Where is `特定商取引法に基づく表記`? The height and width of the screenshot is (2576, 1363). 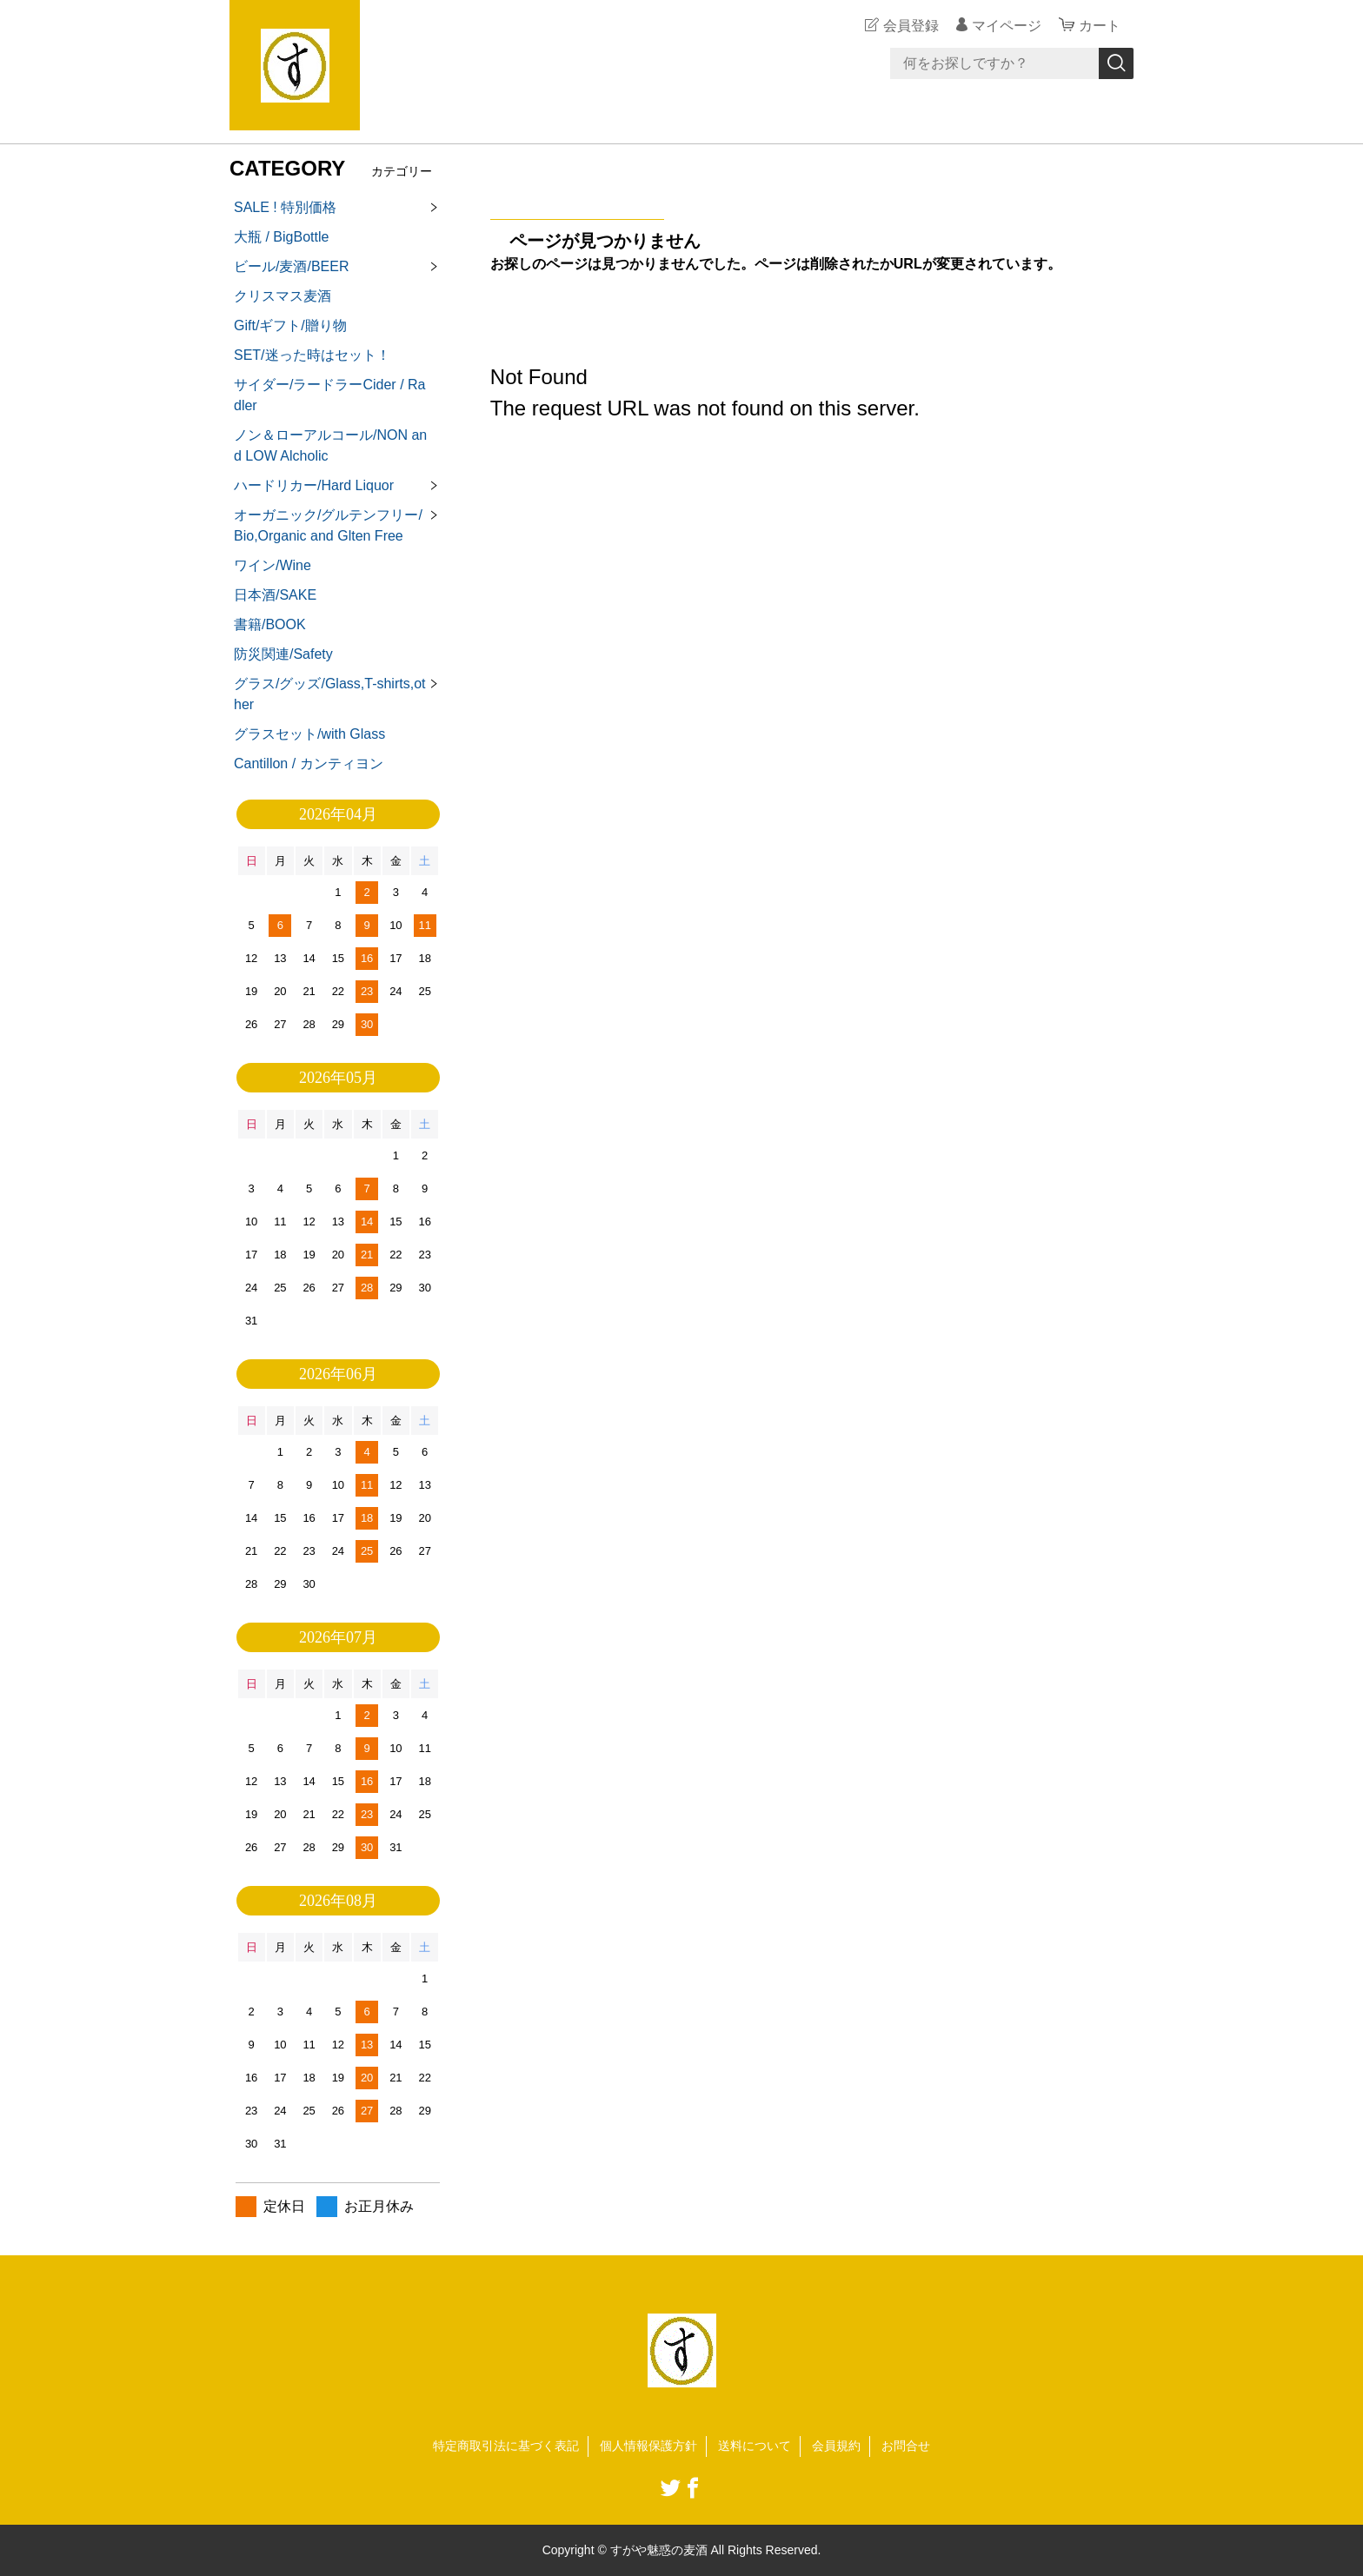 特定商取引法に基づく表記 is located at coordinates (506, 2446).